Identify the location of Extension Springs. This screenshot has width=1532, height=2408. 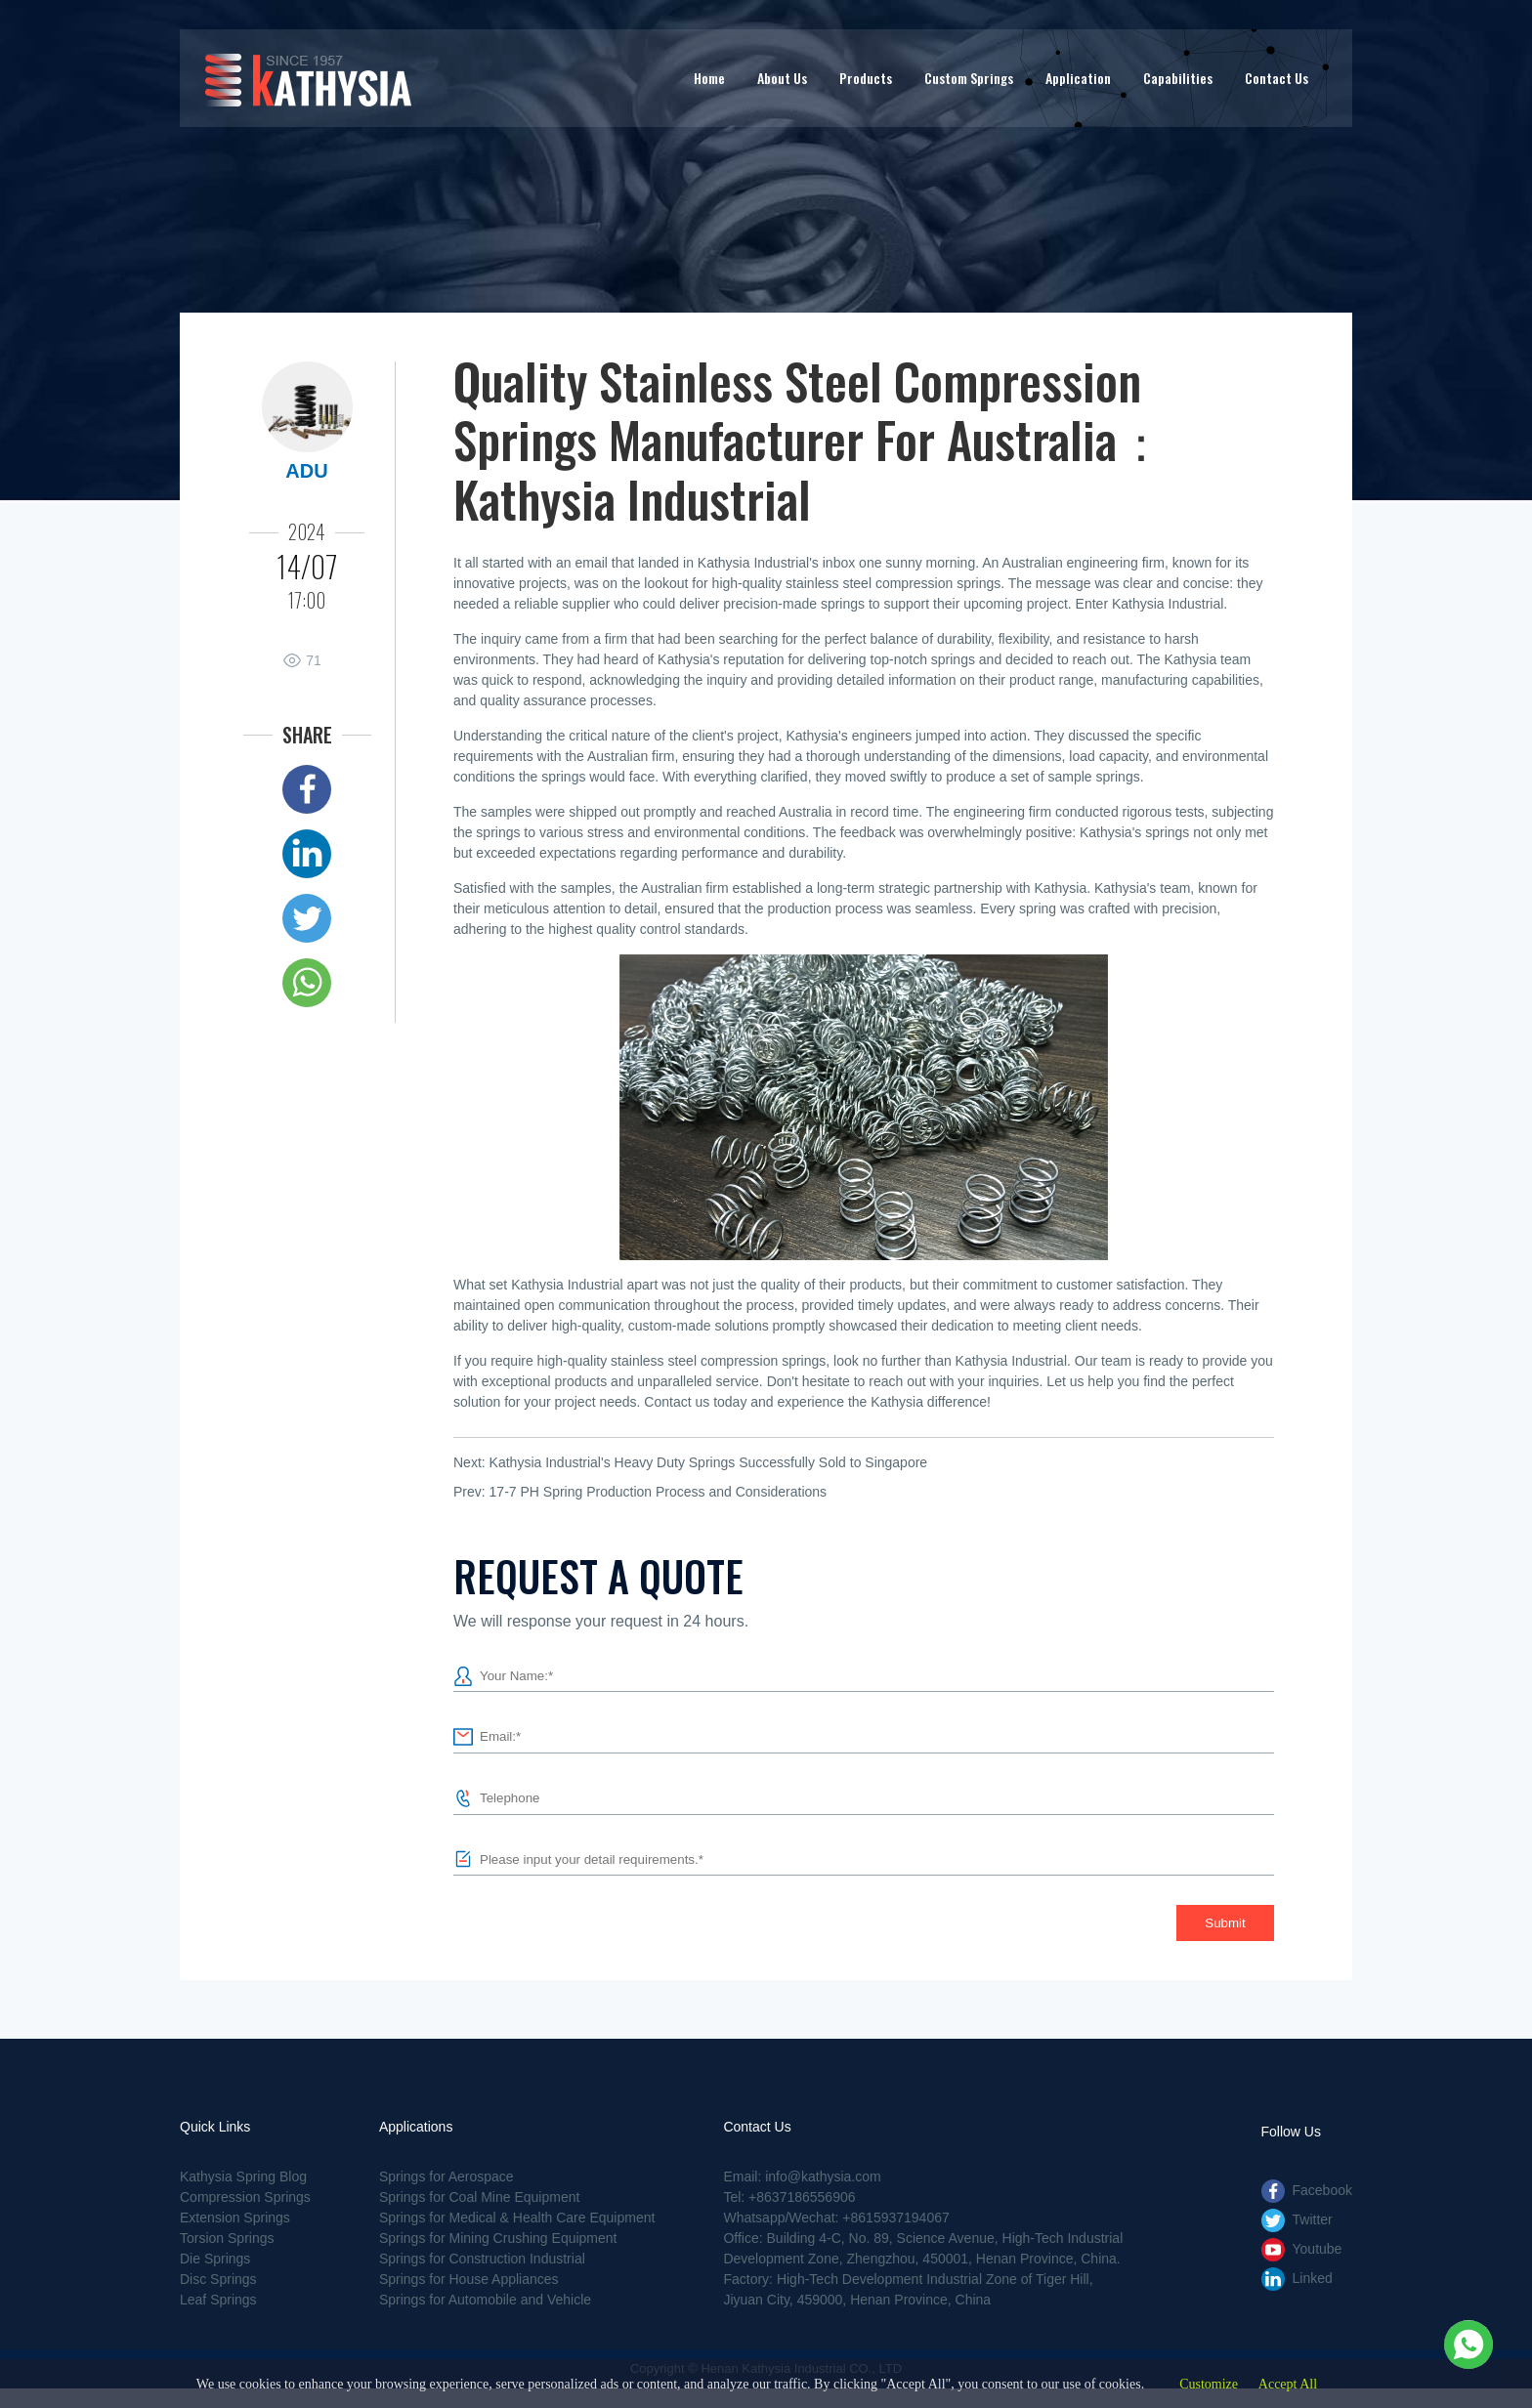
(235, 2217).